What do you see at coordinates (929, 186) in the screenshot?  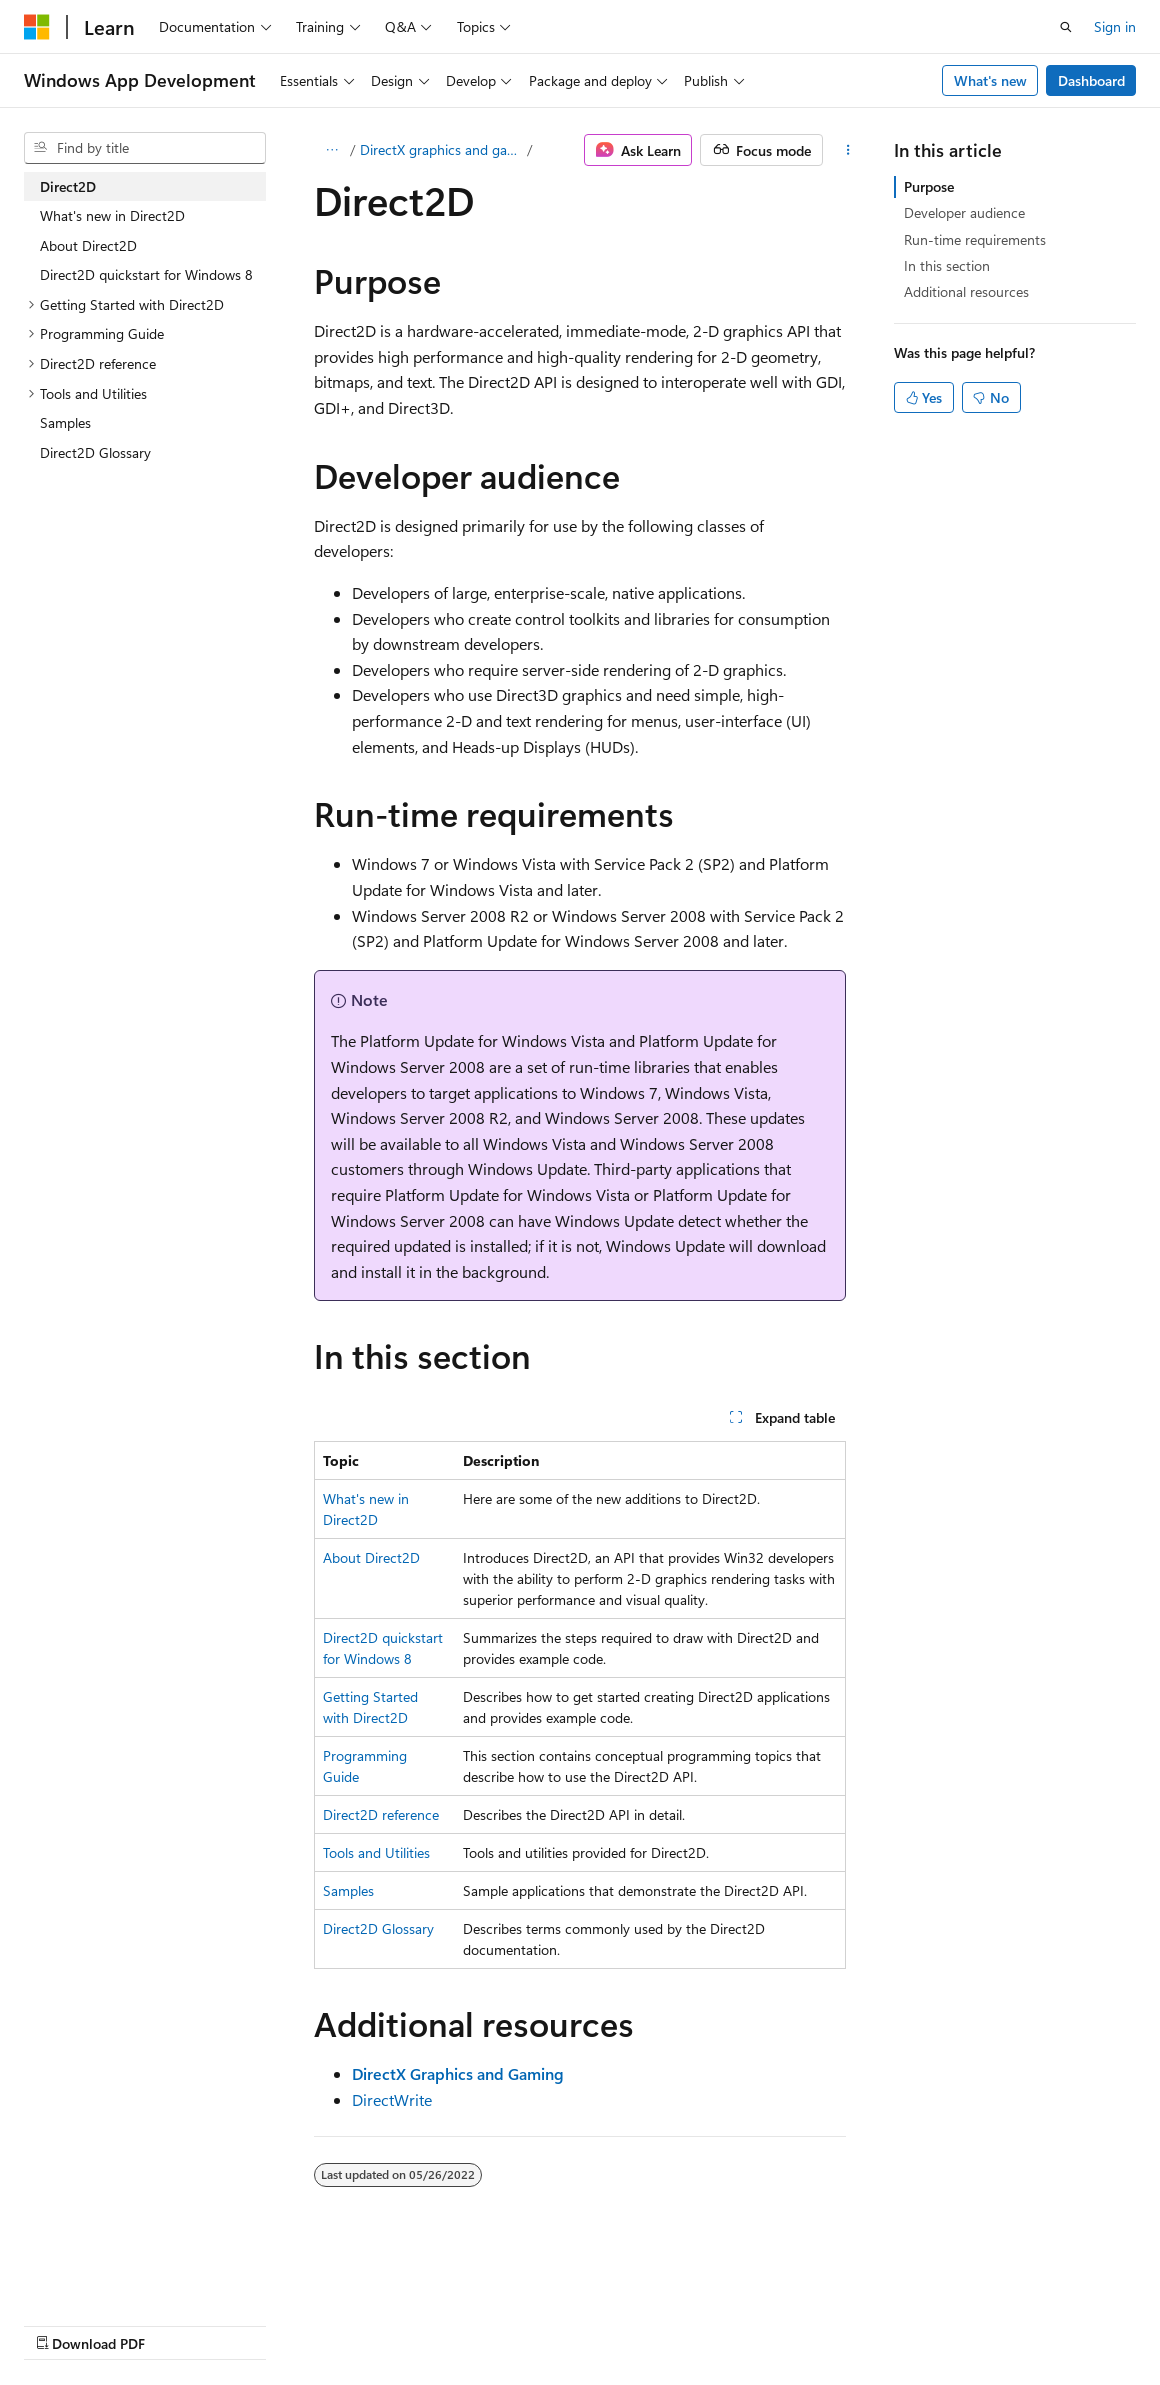 I see `Purpose` at bounding box center [929, 186].